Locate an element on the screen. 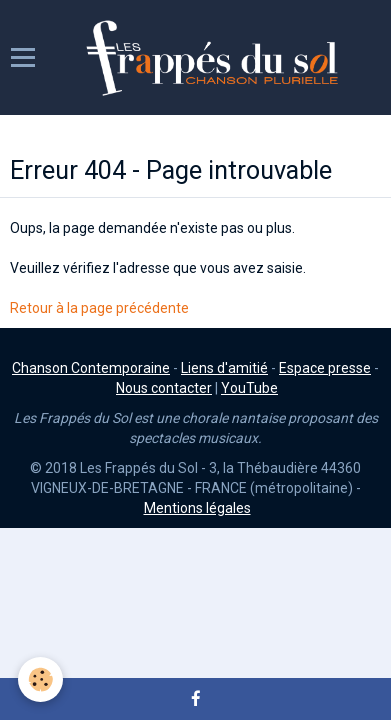 This screenshot has height=720, width=391. YouTube is located at coordinates (249, 388).